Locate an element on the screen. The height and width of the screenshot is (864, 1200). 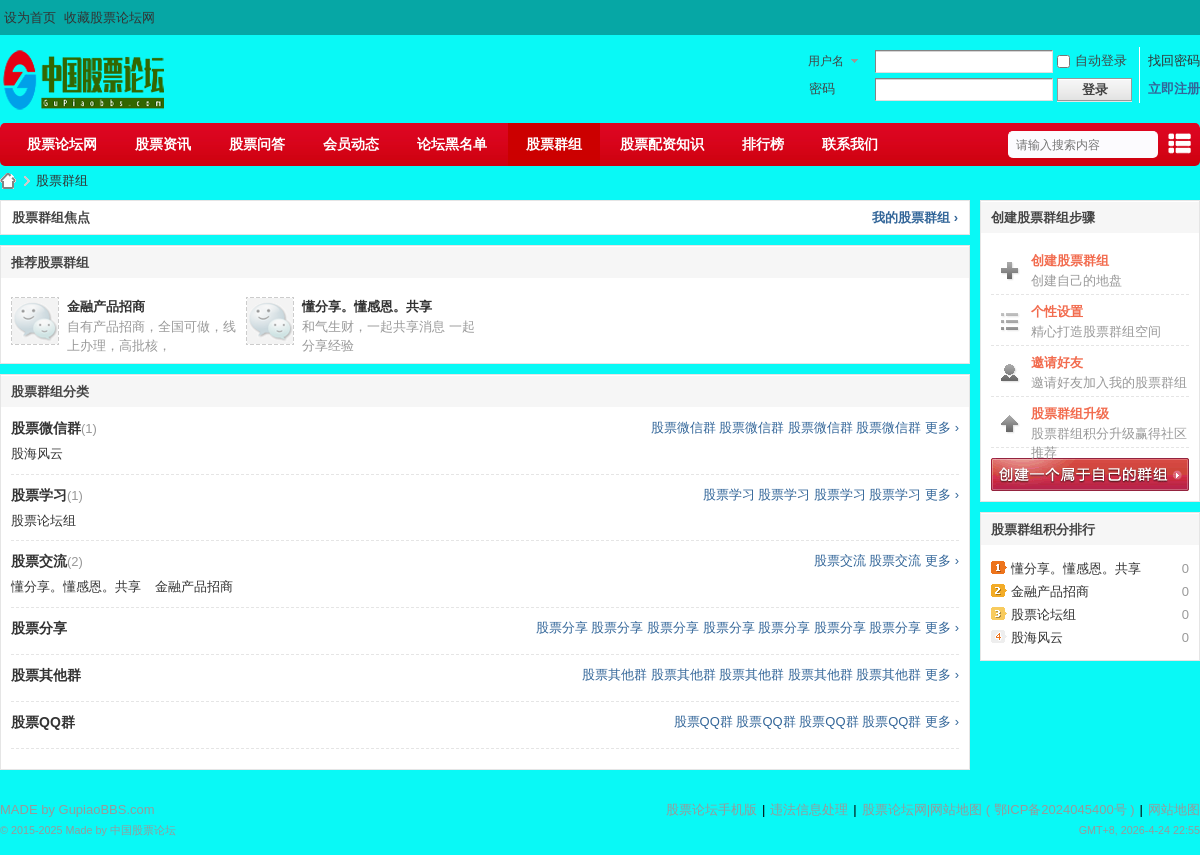
股票其他群 is located at coordinates (614, 674).